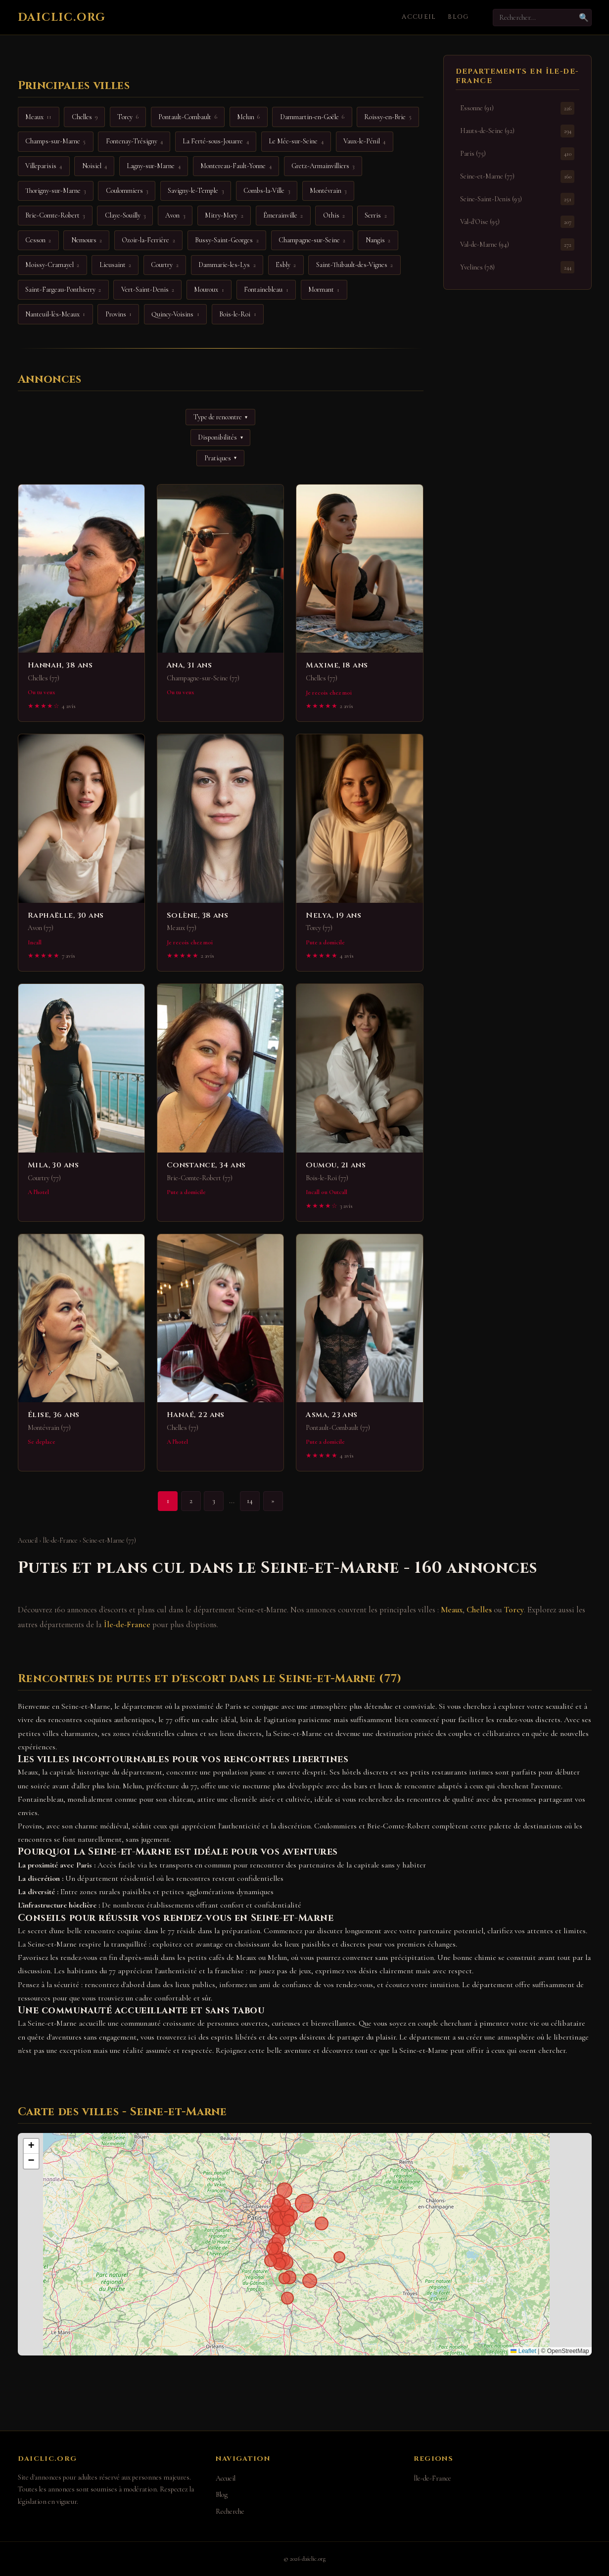 Image resolution: width=609 pixels, height=2576 pixels. Describe the element at coordinates (296, 141) in the screenshot. I see `Le Mée-sur-Seine` at that location.